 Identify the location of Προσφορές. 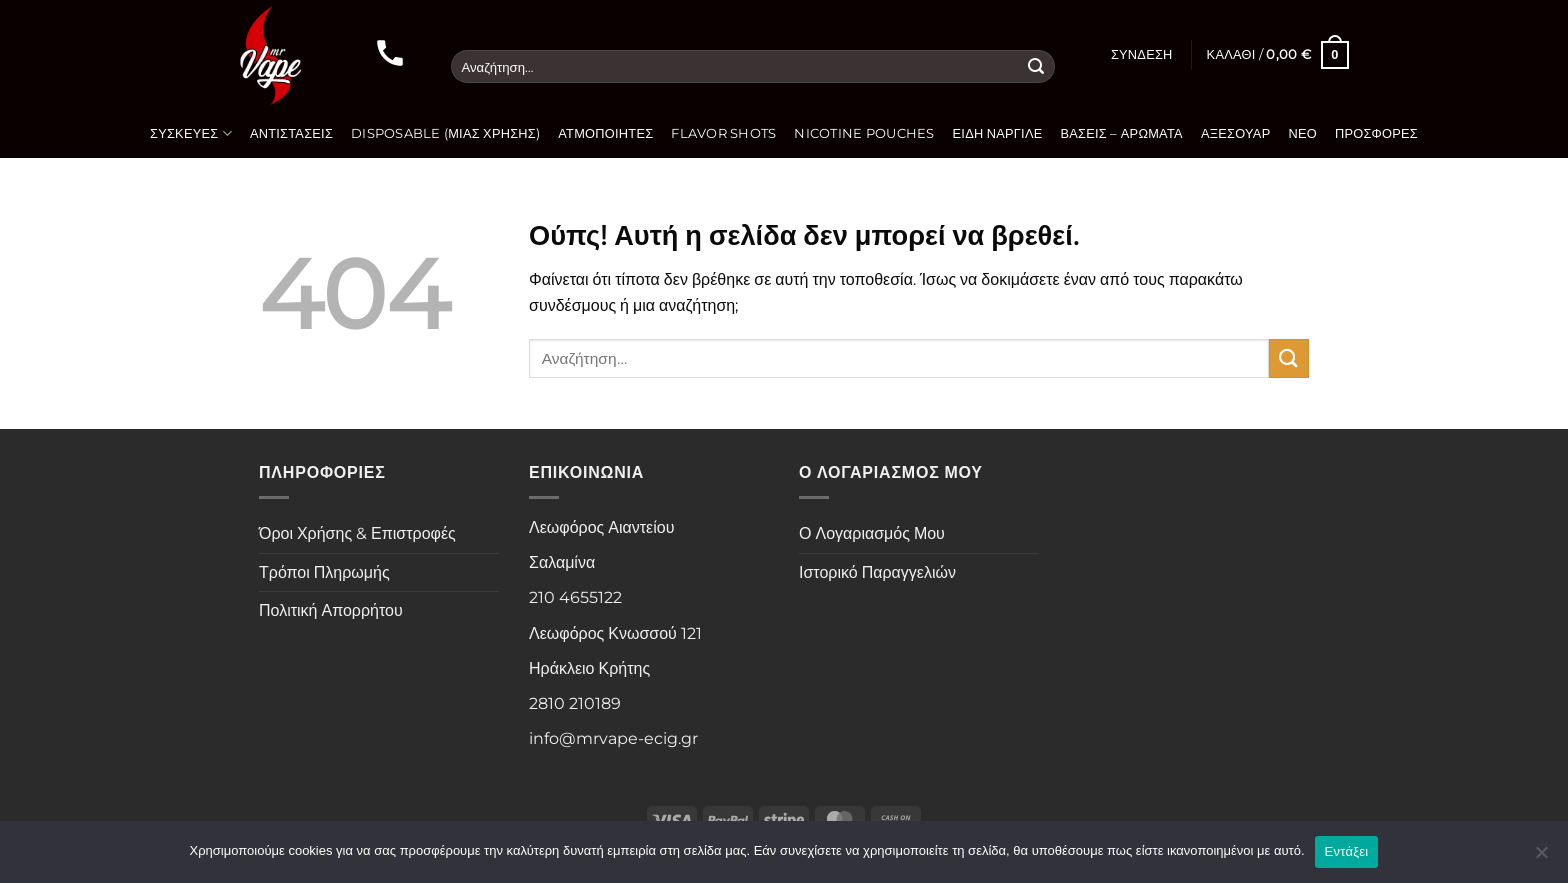
(1376, 133).